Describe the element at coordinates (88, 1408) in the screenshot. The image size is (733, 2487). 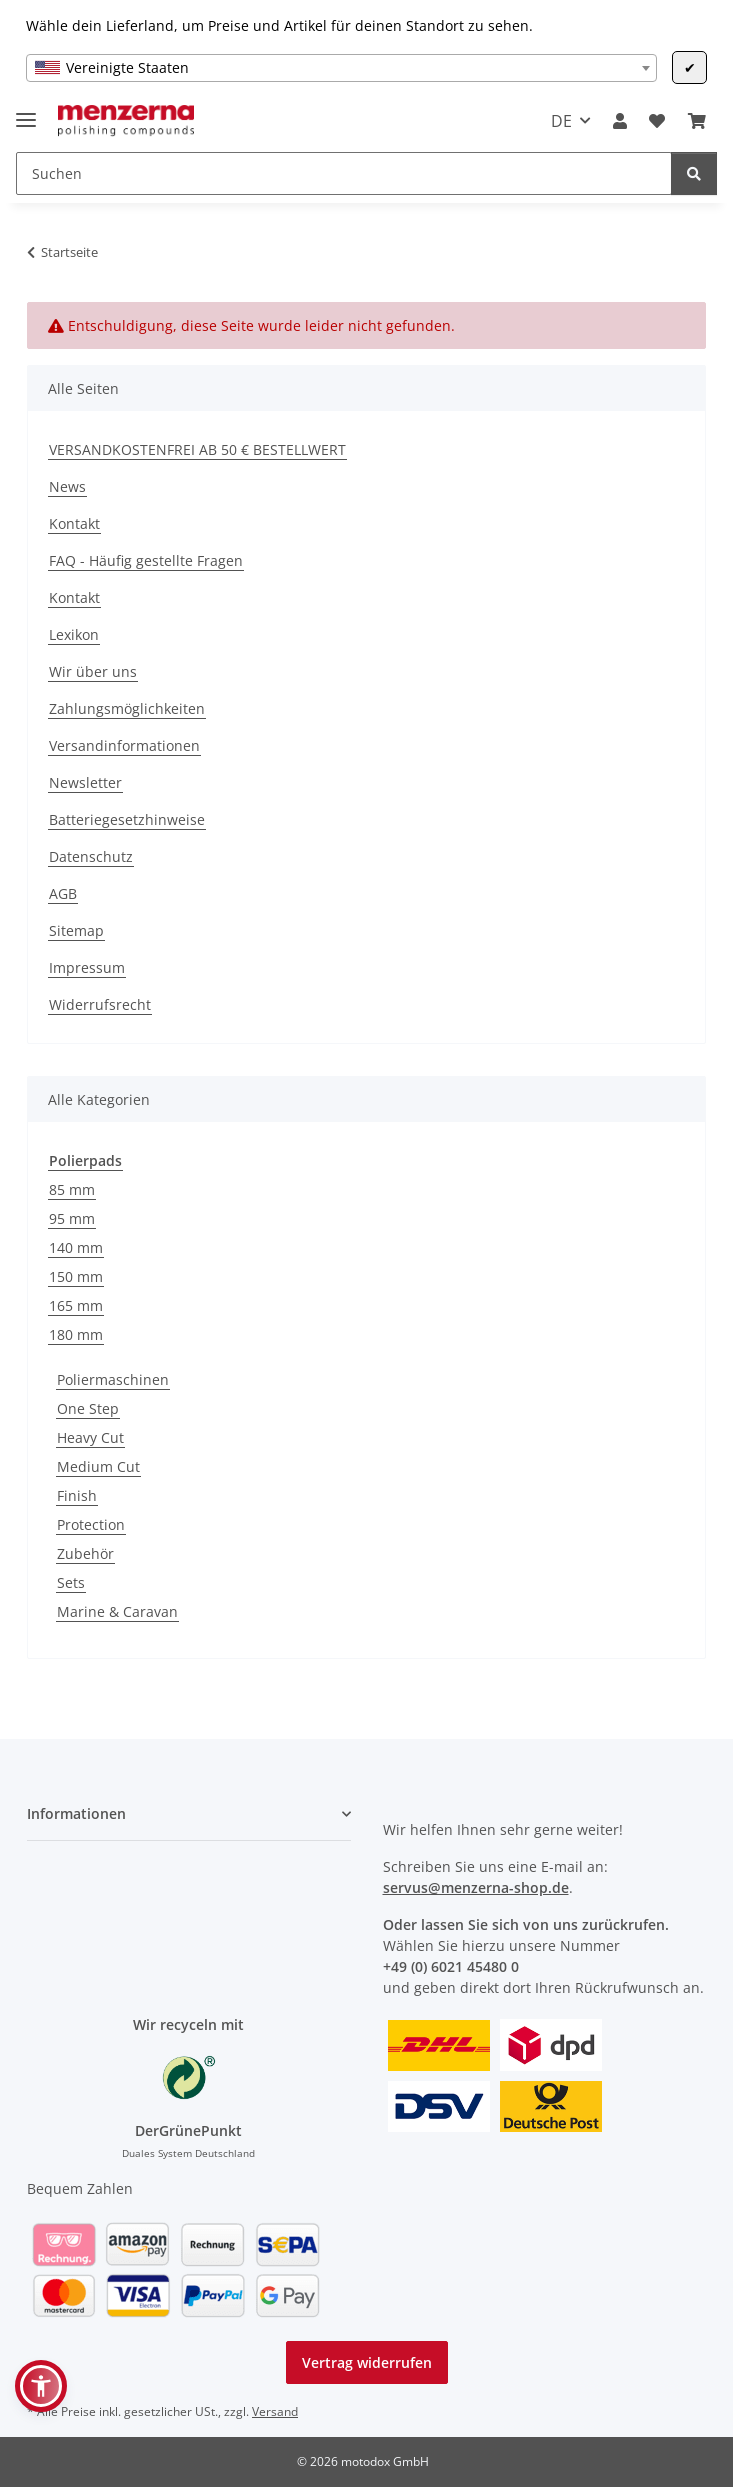
I see `One Step` at that location.